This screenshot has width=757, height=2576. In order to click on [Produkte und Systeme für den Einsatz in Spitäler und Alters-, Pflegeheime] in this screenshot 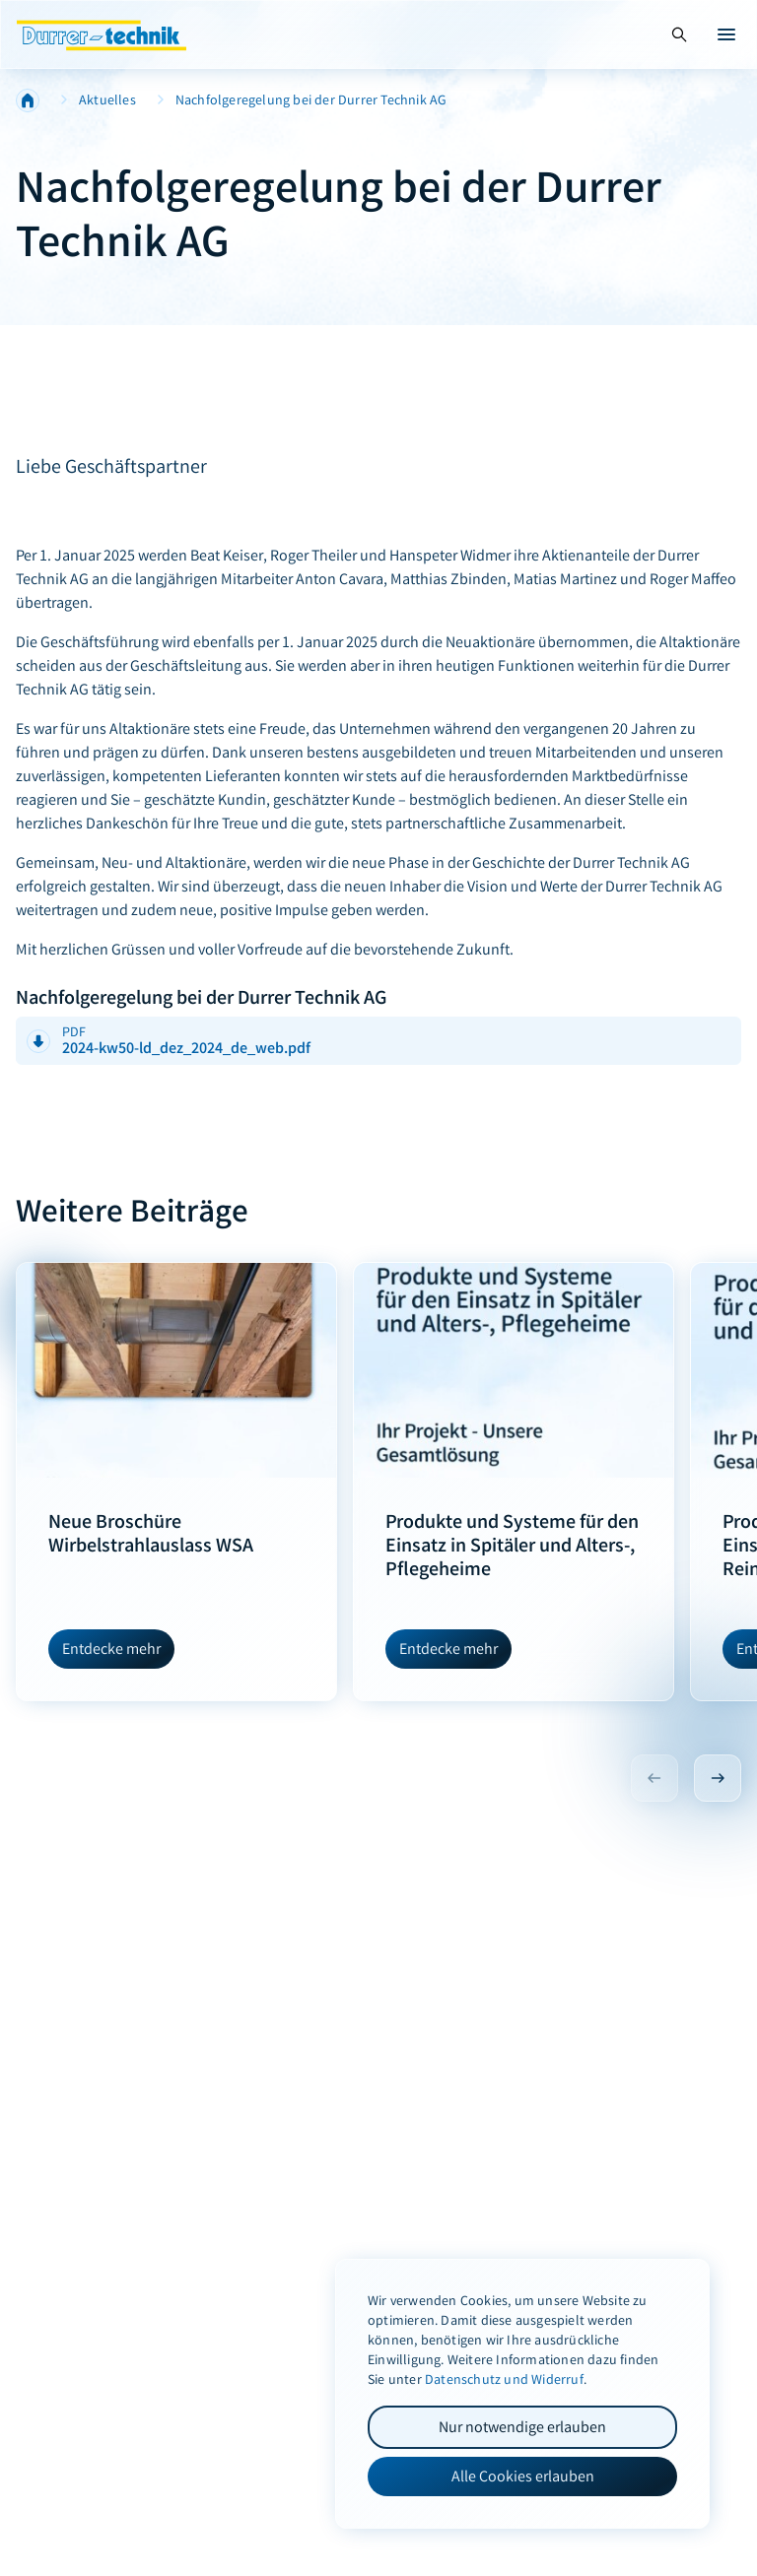, I will do `click(513, 1370)`.